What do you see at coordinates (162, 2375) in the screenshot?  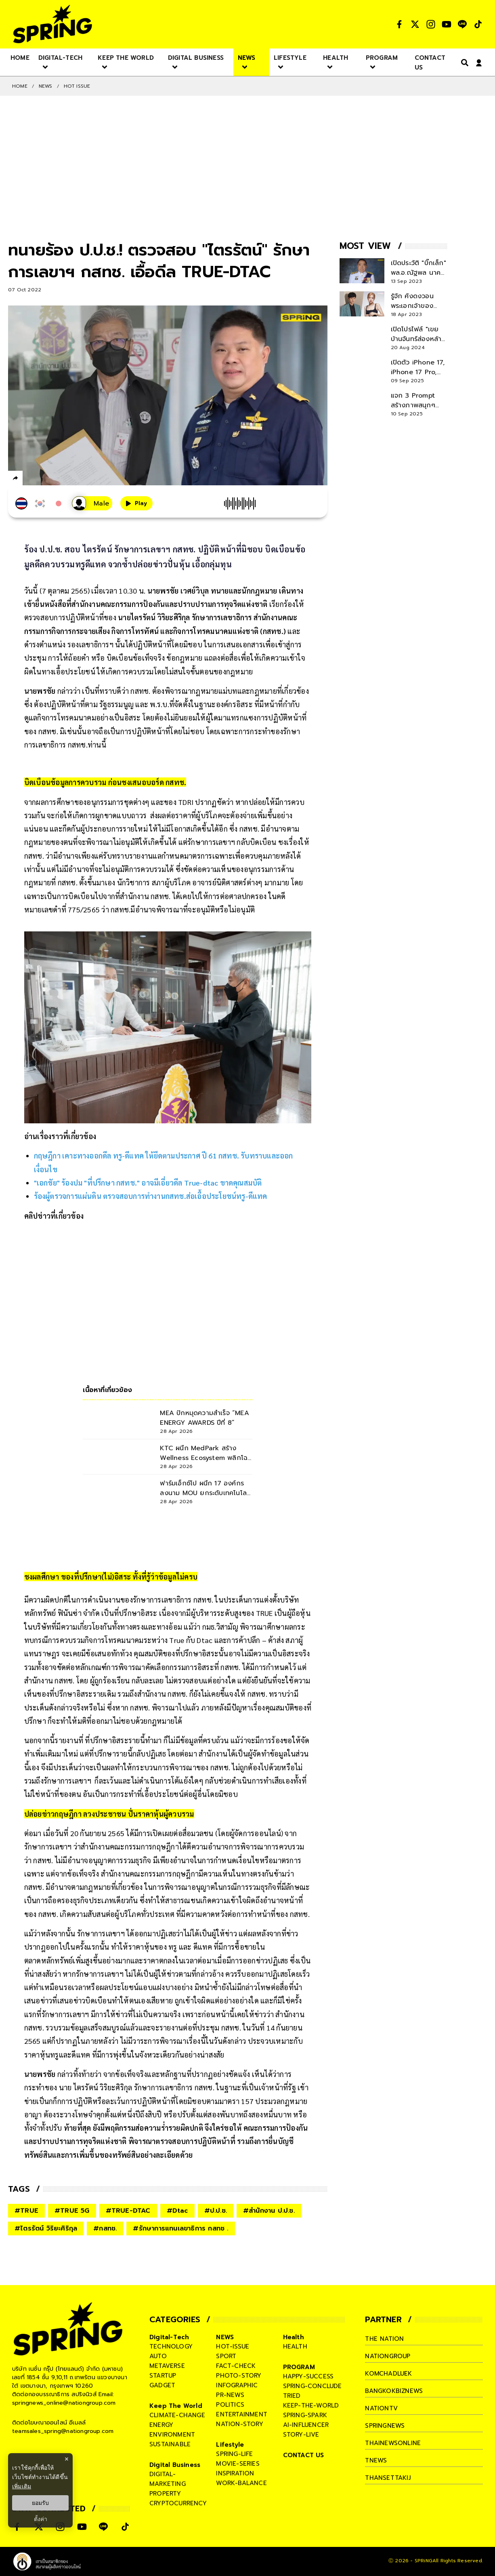 I see `startup` at bounding box center [162, 2375].